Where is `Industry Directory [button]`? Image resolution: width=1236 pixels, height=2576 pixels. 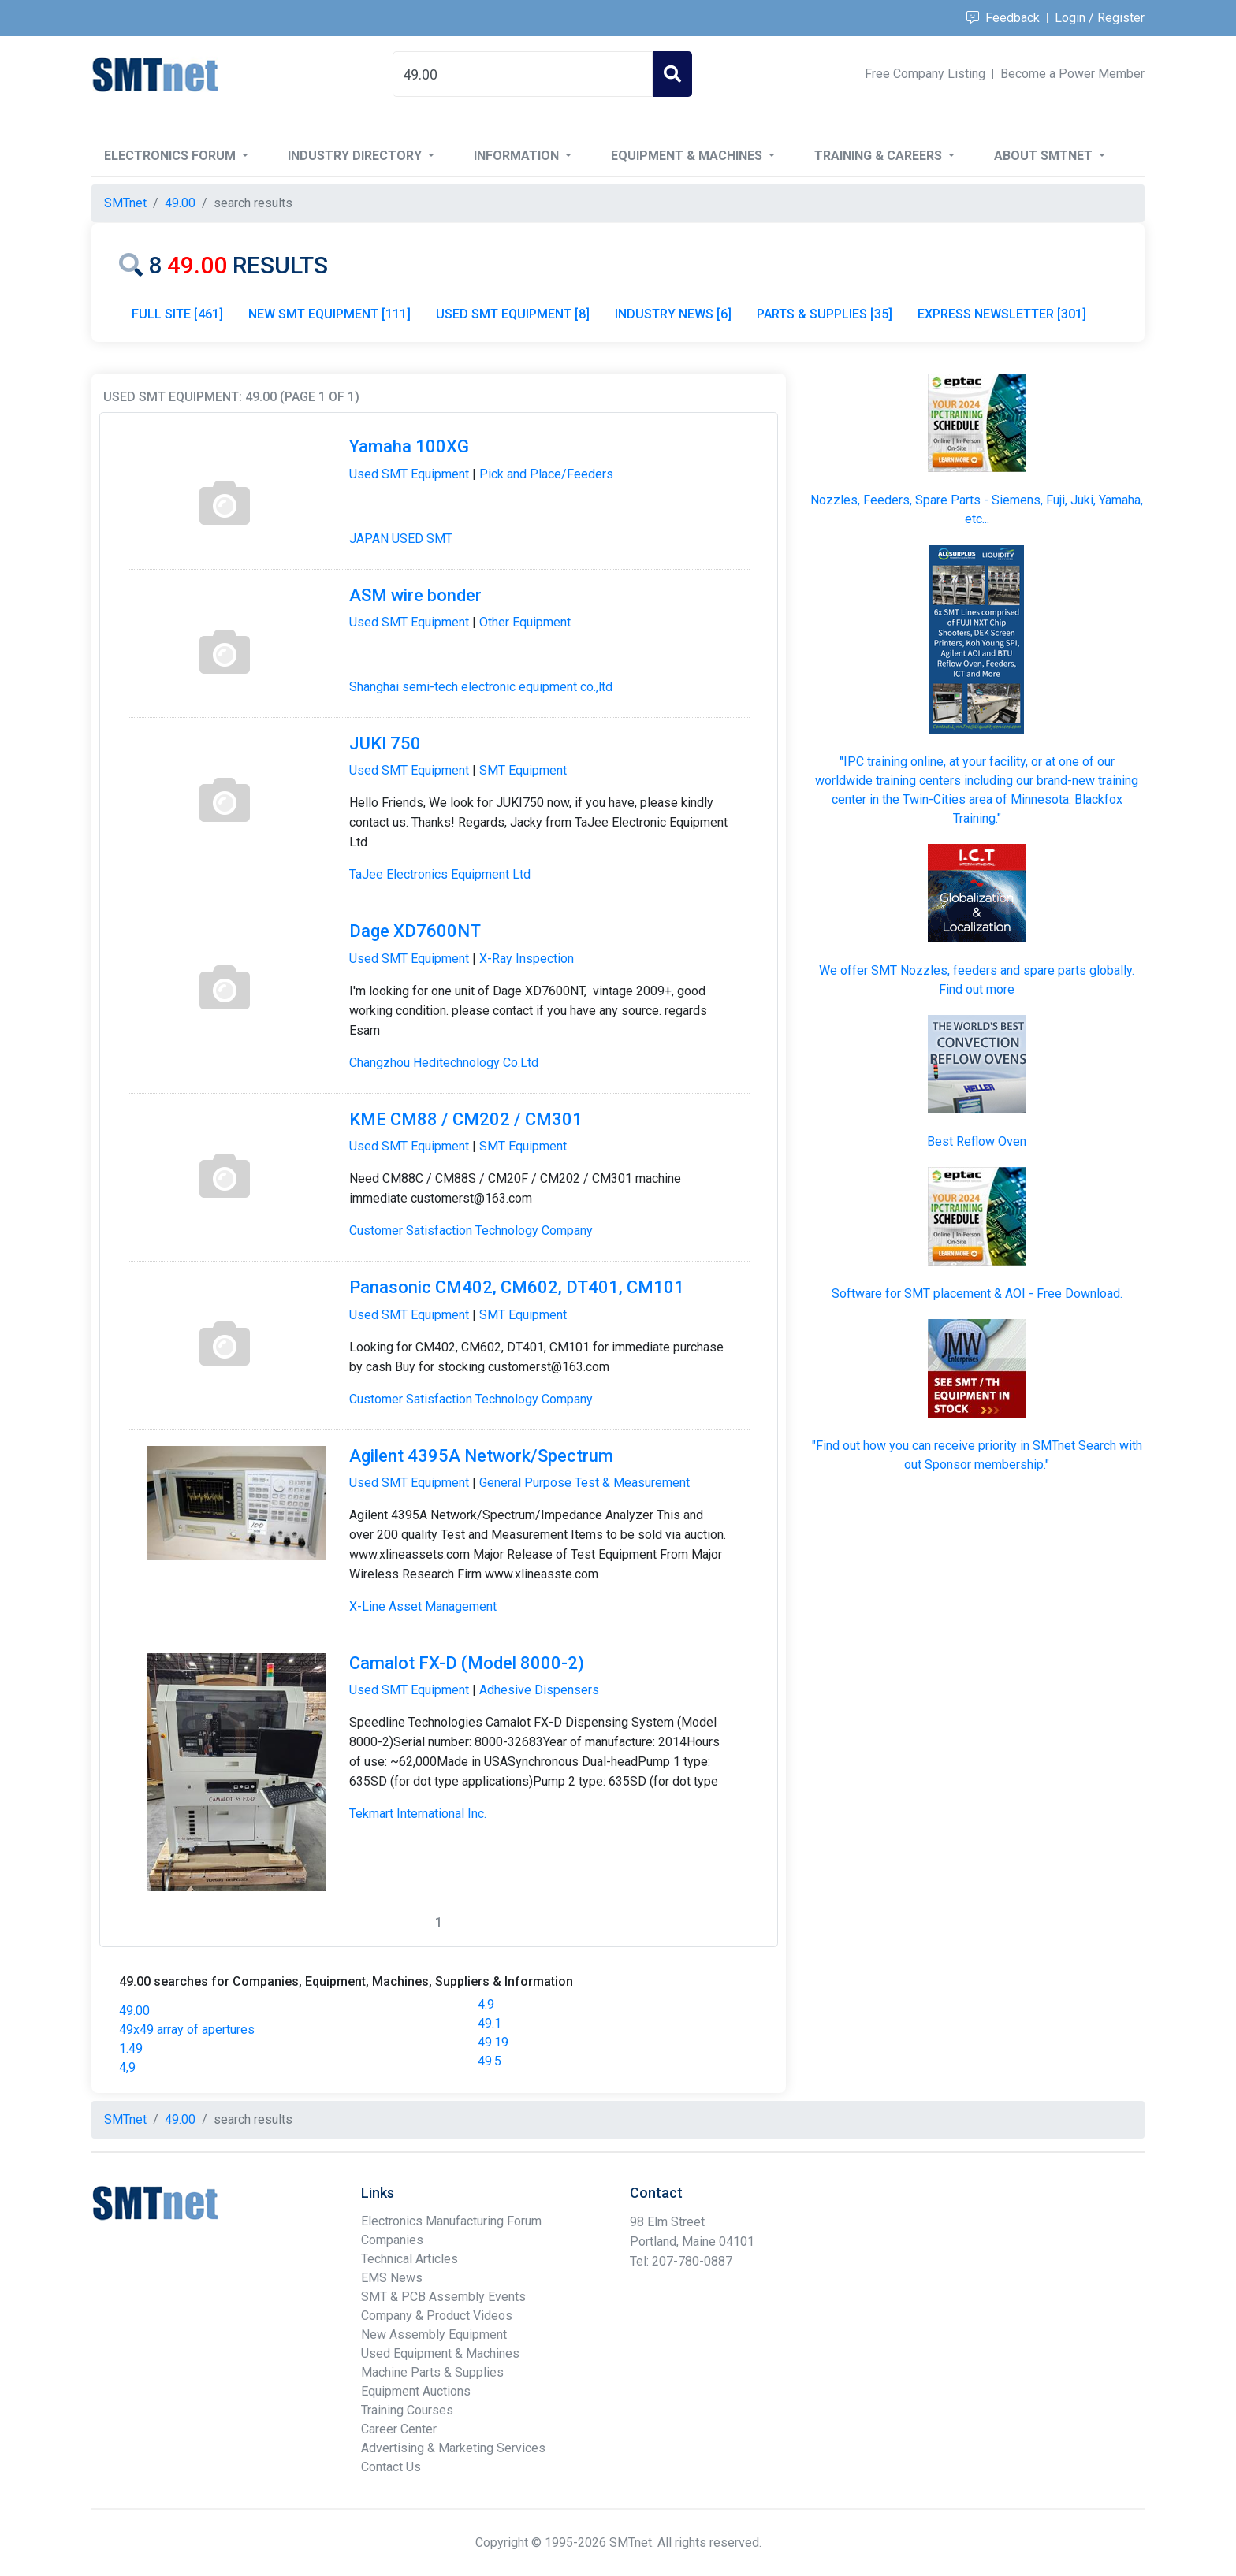
Industry Directory [button] is located at coordinates (356, 155).